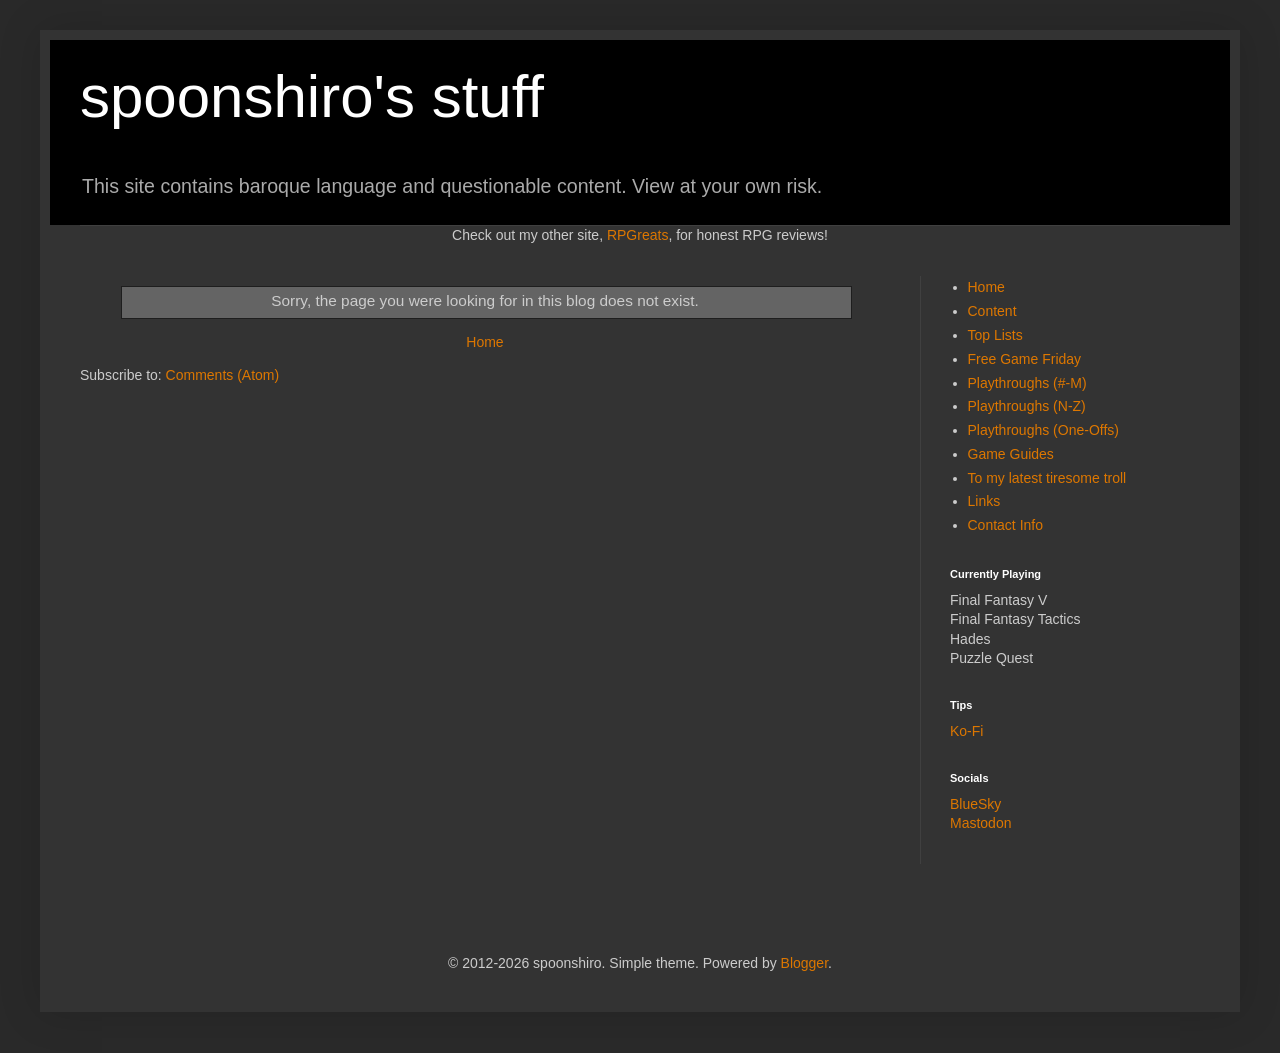  What do you see at coordinates (1047, 478) in the screenshot?
I see `To my latest tiresome troll` at bounding box center [1047, 478].